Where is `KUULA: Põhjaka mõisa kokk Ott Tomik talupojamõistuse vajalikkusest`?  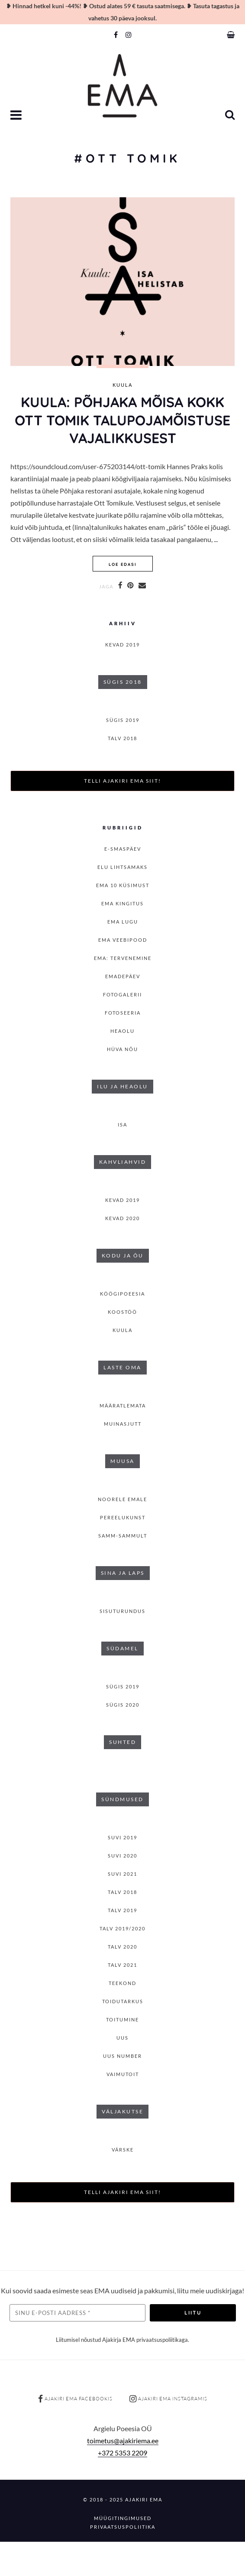
KUULA: Põhjaka mõisa kokk Ott Tomik talupojamõistuse vajalikkusest is located at coordinates (122, 420).